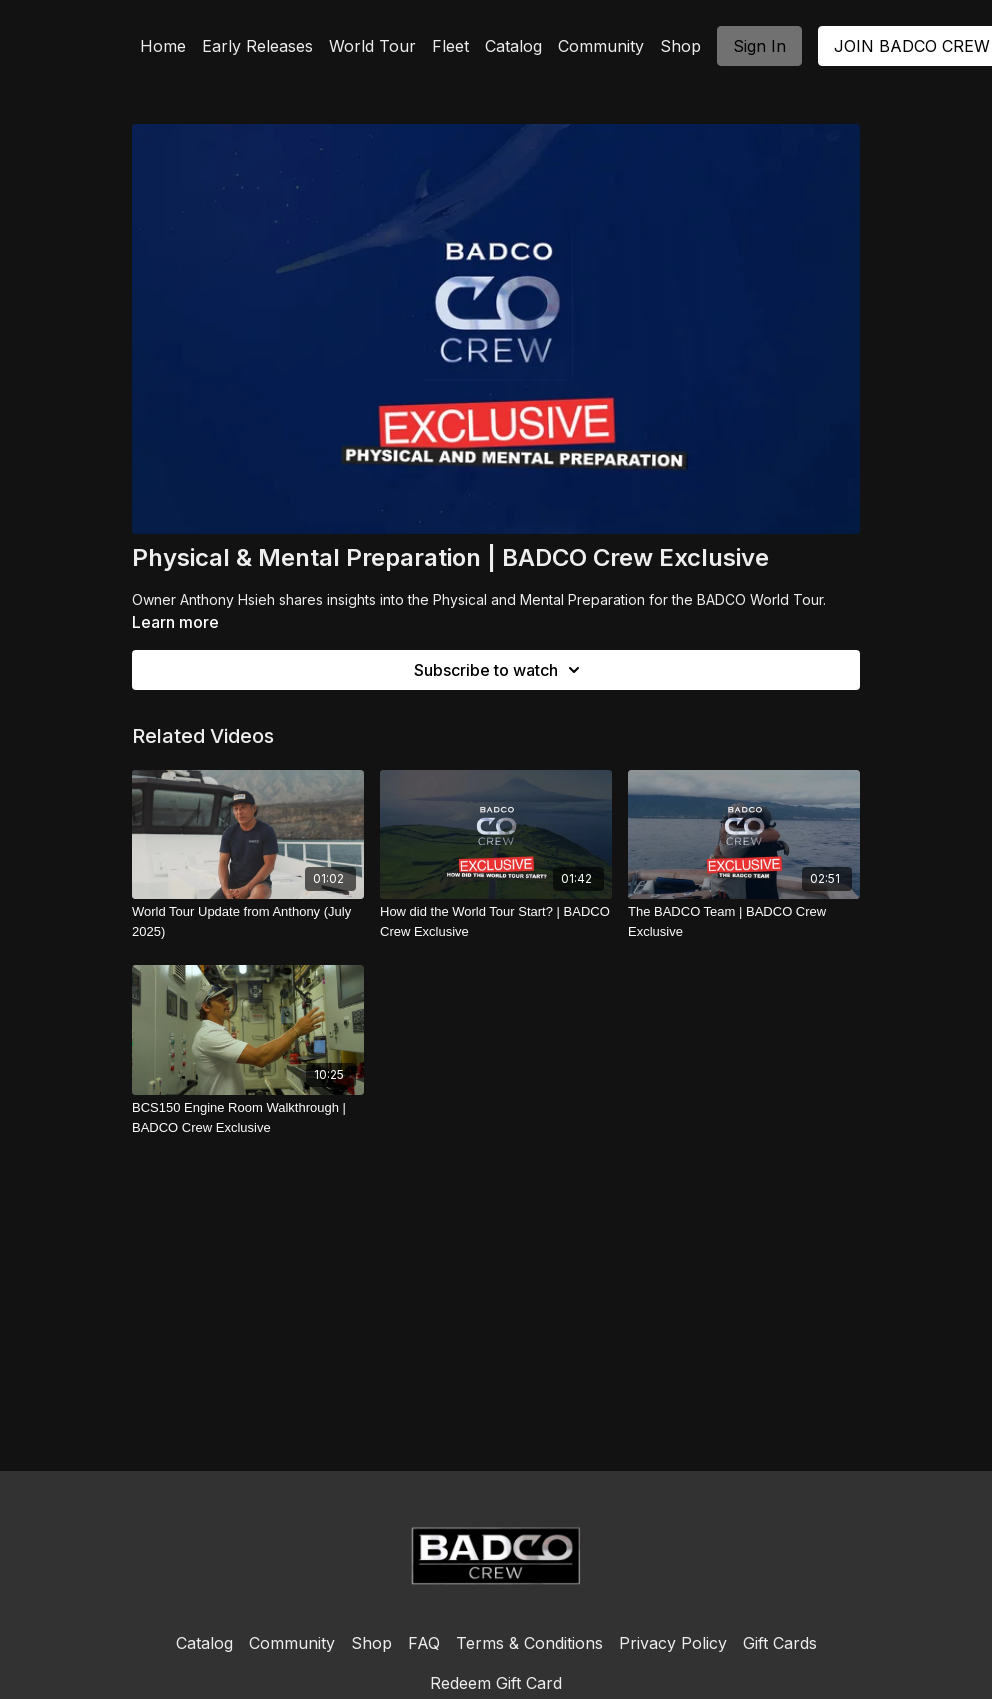 This screenshot has width=992, height=1699. Describe the element at coordinates (257, 46) in the screenshot. I see `Early Releases` at that location.